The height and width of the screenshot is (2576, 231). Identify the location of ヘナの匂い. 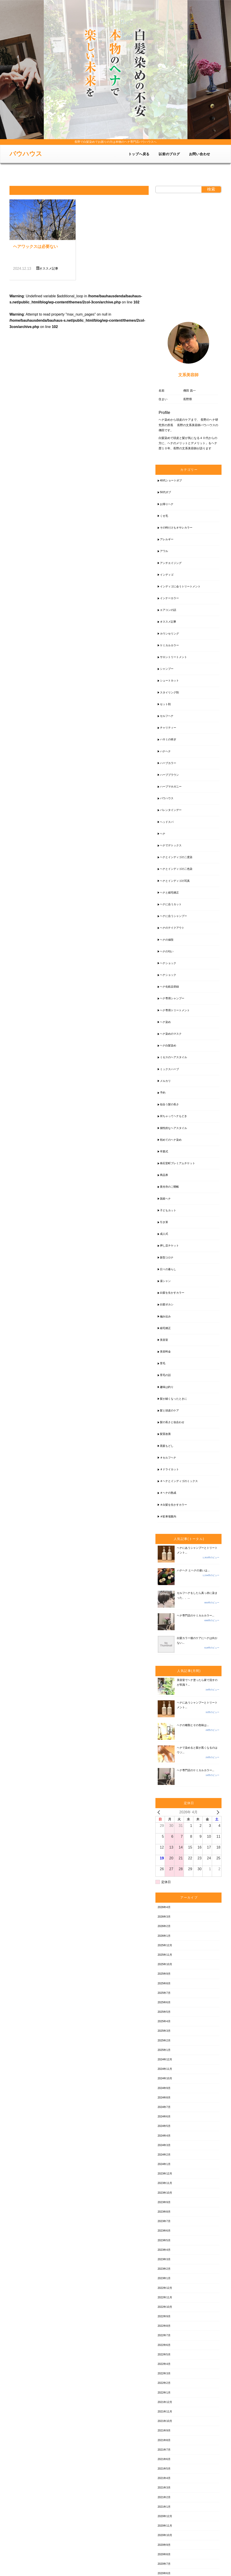
(166, 951).